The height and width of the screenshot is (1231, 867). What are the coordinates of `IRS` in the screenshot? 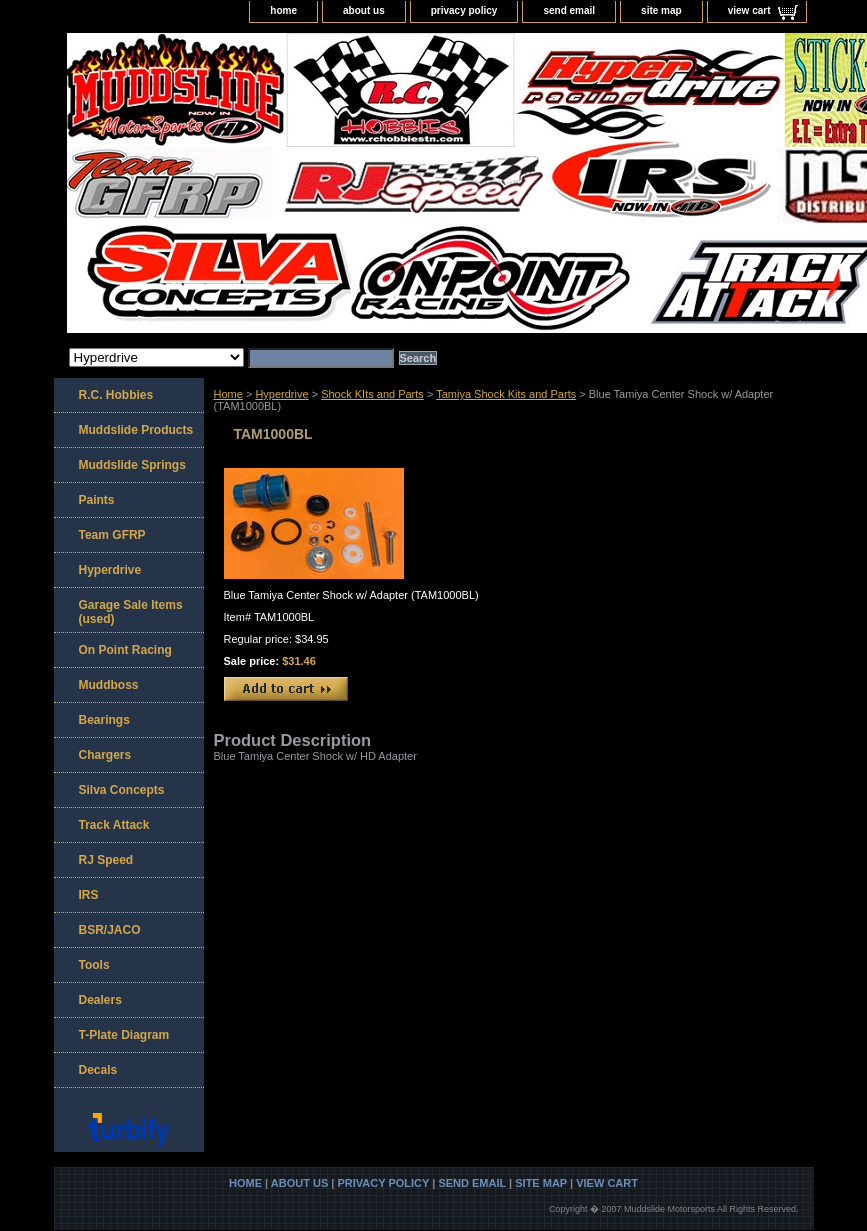 It's located at (89, 895).